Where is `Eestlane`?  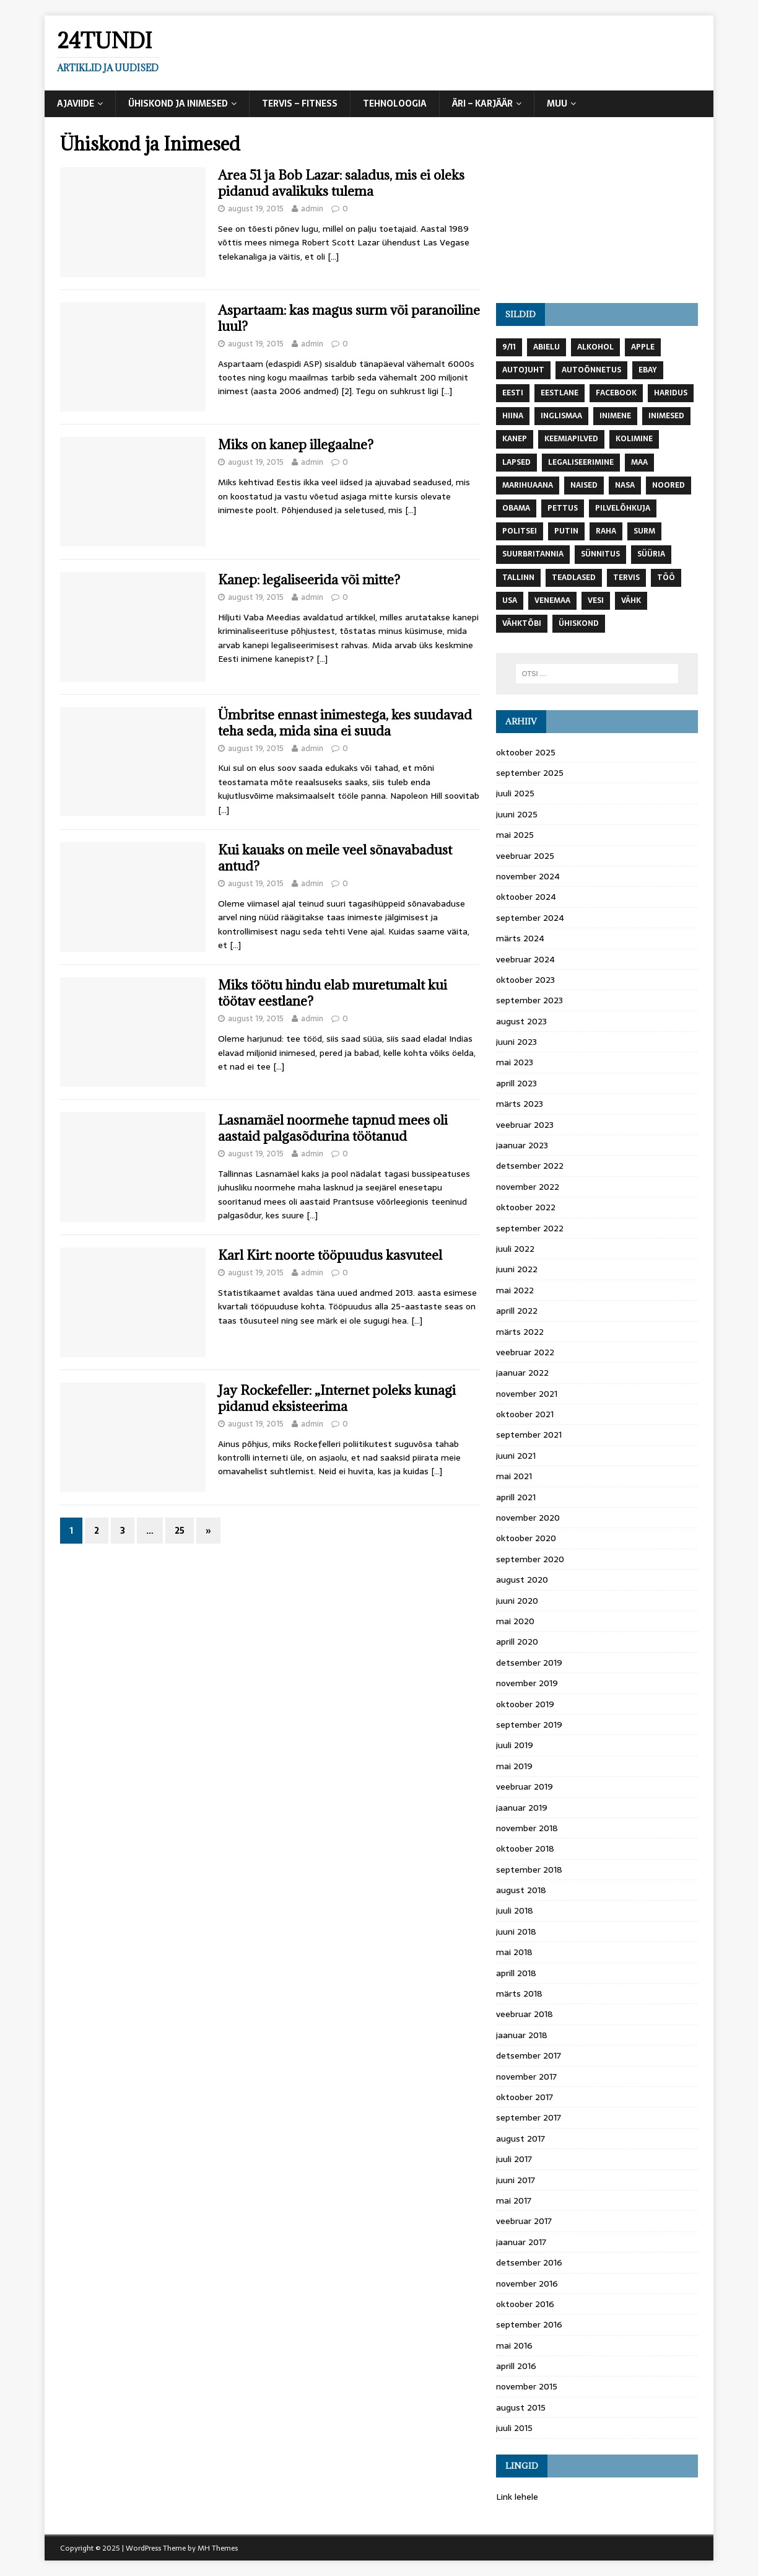
Eestlane is located at coordinates (559, 393).